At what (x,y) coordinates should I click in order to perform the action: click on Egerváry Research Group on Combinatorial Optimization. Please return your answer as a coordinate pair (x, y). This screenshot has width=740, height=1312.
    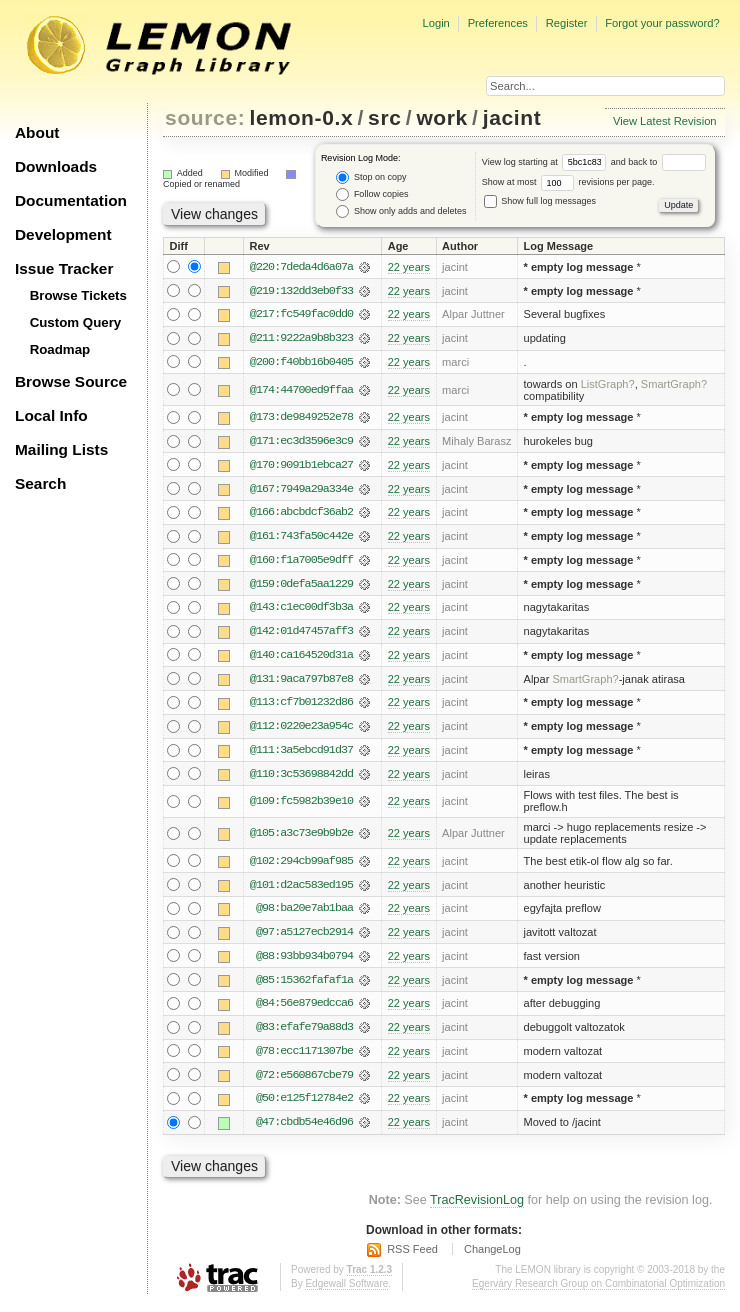
    Looking at the image, I should click on (598, 1291).